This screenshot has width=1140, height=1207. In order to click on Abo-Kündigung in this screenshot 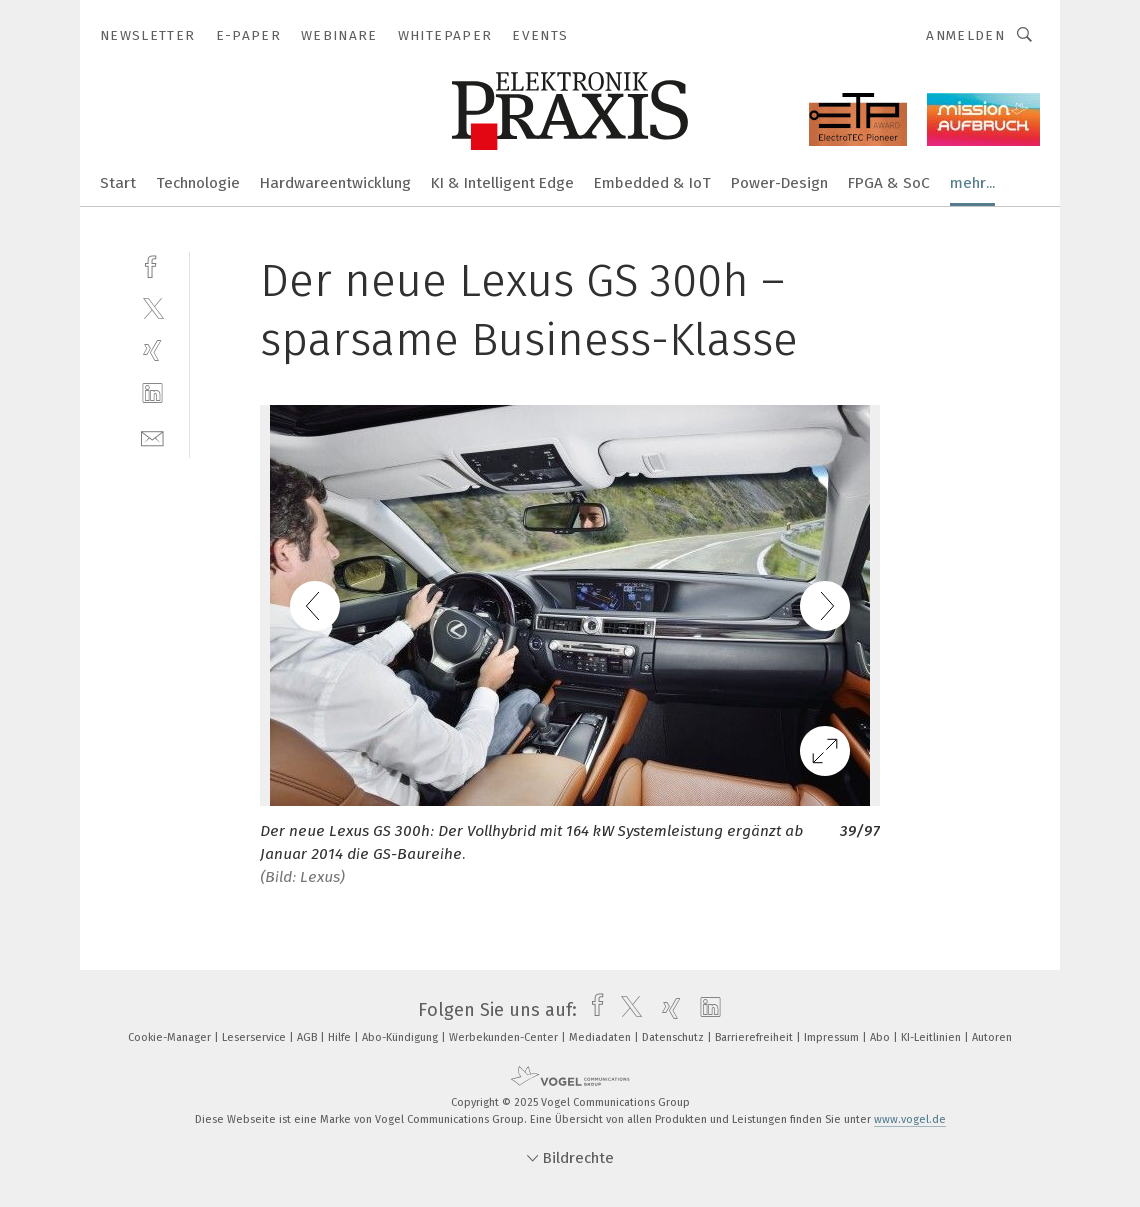, I will do `click(401, 1037)`.